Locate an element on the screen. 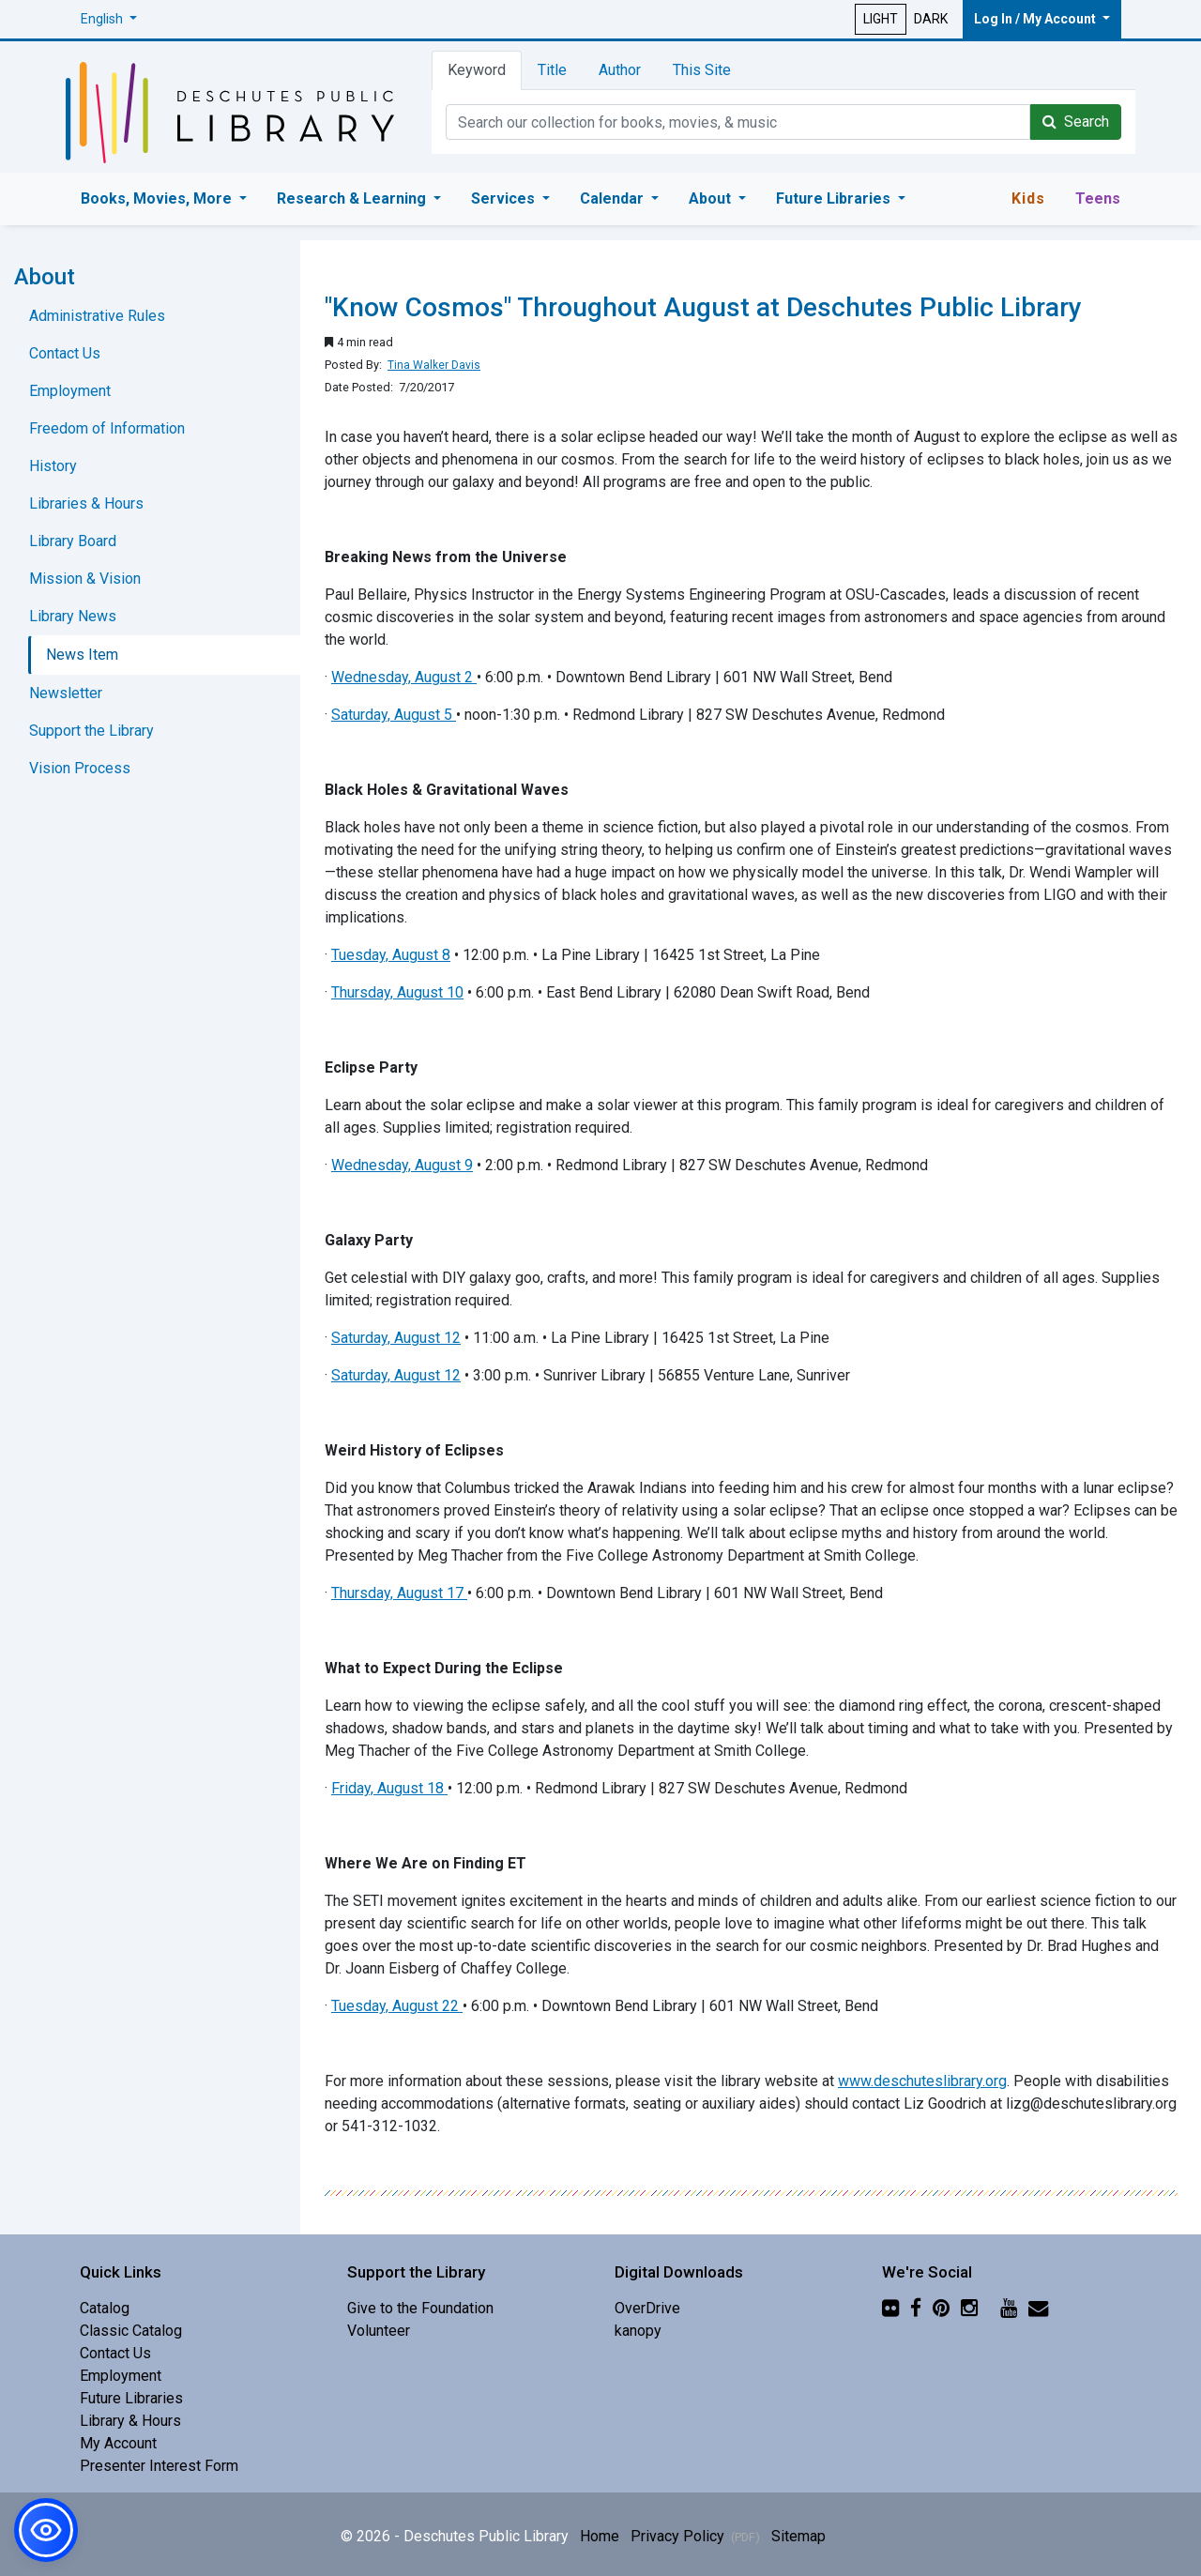 This screenshot has width=1201, height=2576. Saturday, August 5 is located at coordinates (391, 715).